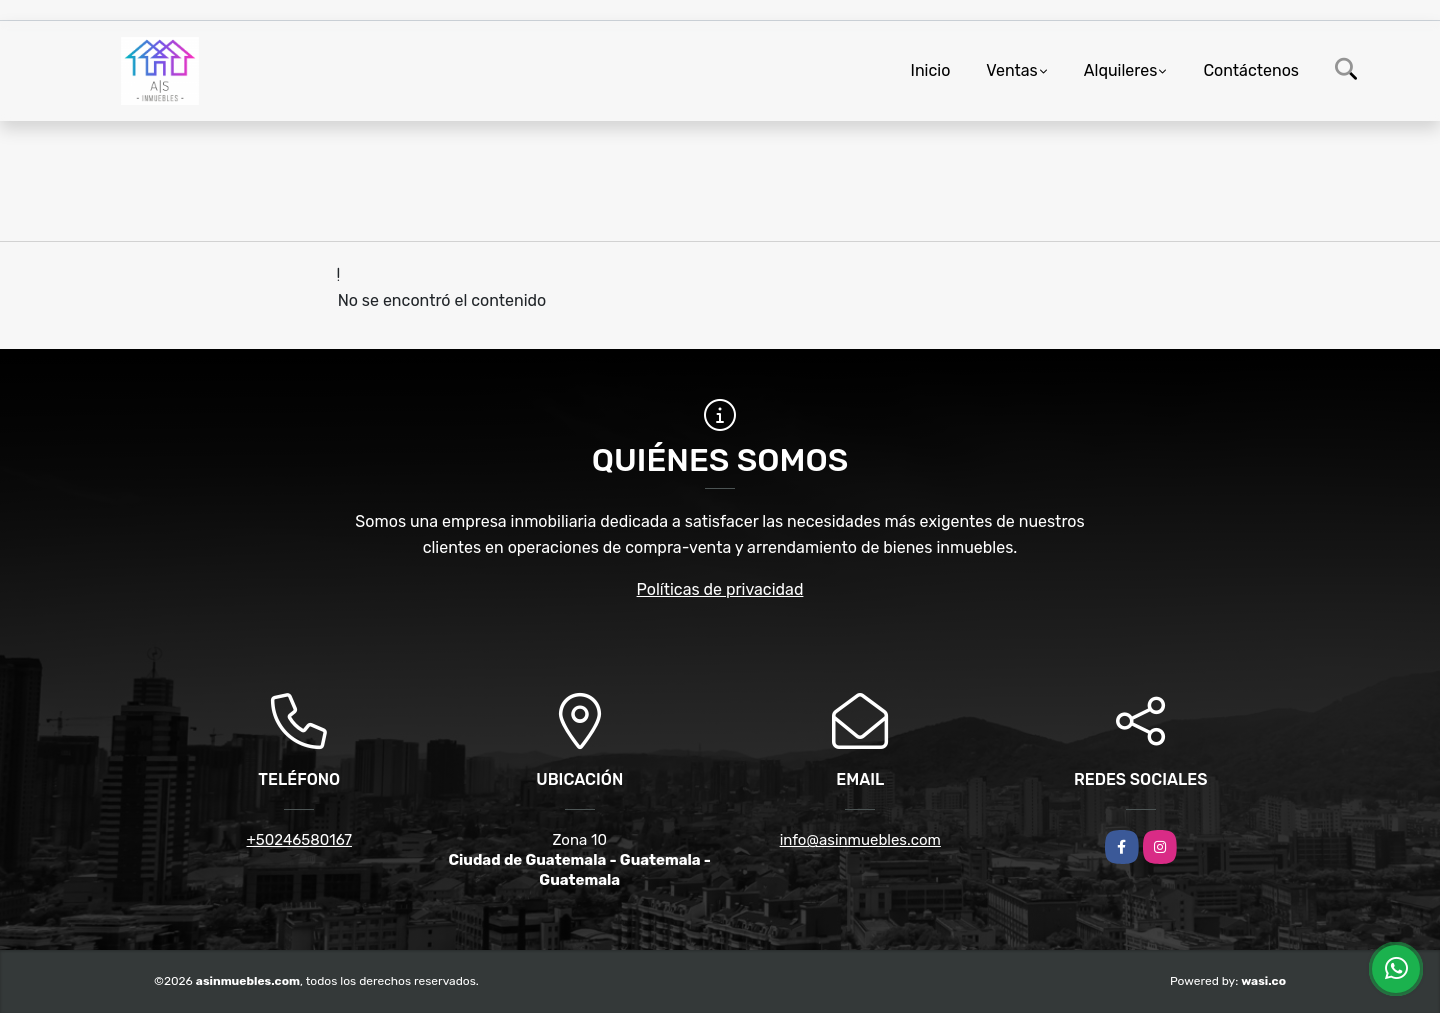 The height and width of the screenshot is (1013, 1440). I want to click on +50246580167, so click(299, 840).